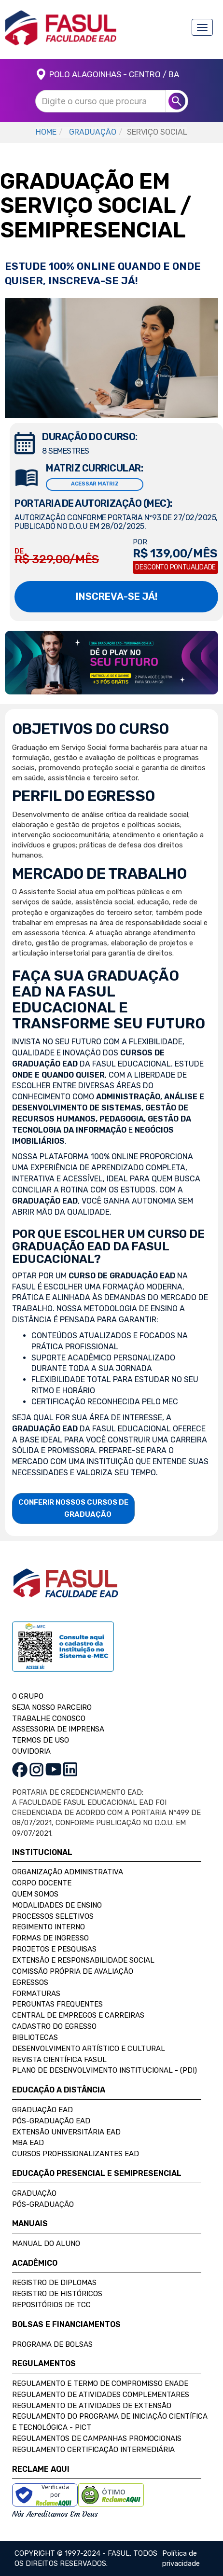  Describe the element at coordinates (40, 1740) in the screenshot. I see `TERMOS DE USO` at that location.